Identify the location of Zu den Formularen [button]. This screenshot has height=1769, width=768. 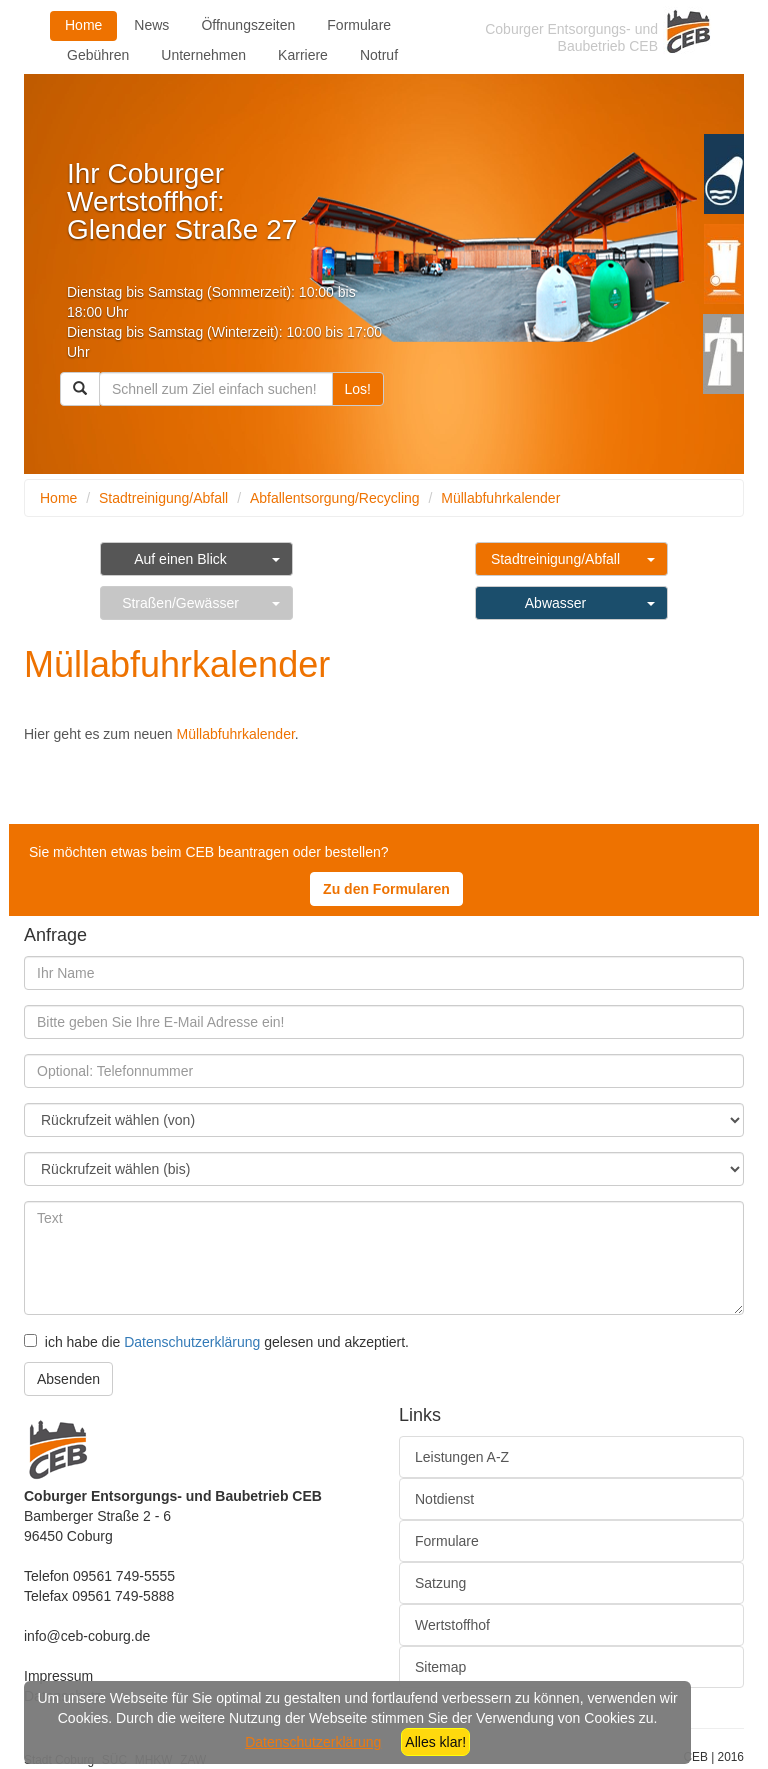
(386, 889).